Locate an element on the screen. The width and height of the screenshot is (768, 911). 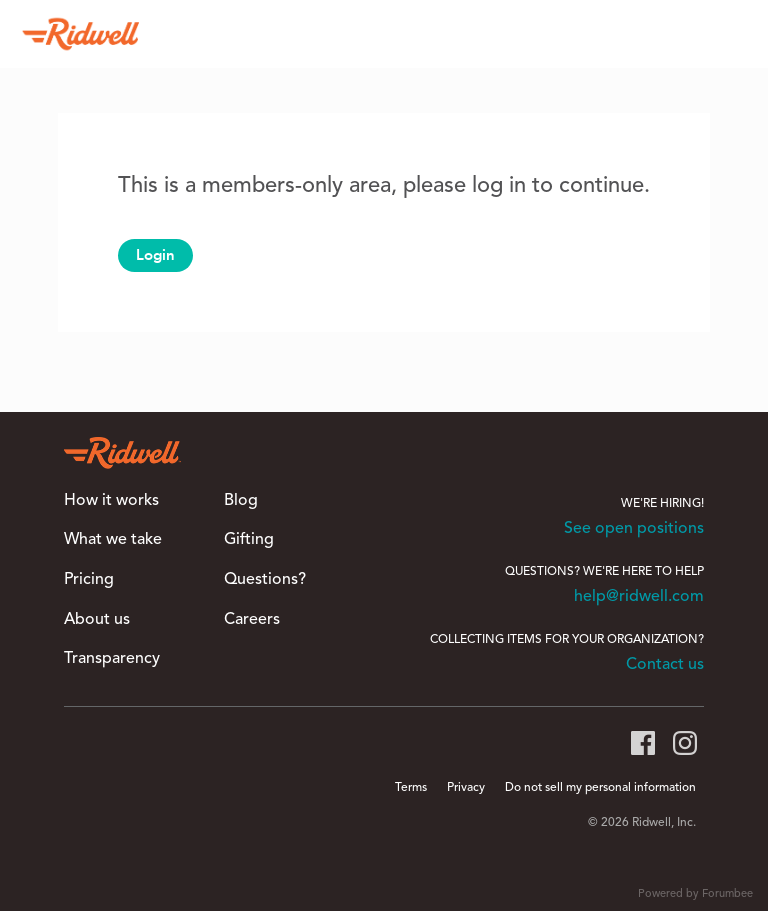
Transparency is located at coordinates (112, 659).